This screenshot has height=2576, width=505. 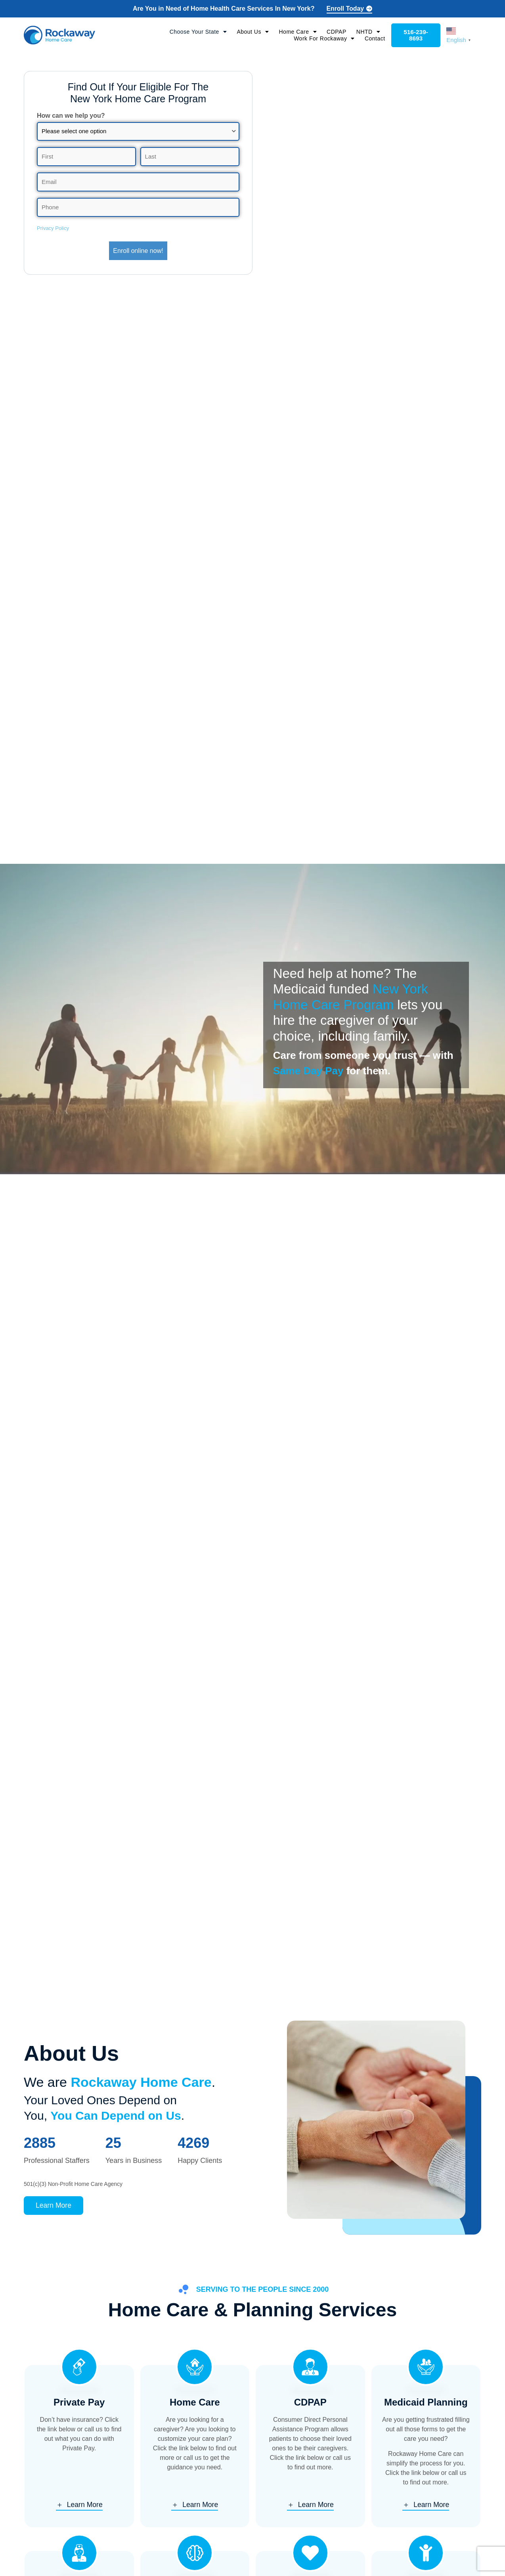 I want to click on Work For Rockaway, so click(x=322, y=39).